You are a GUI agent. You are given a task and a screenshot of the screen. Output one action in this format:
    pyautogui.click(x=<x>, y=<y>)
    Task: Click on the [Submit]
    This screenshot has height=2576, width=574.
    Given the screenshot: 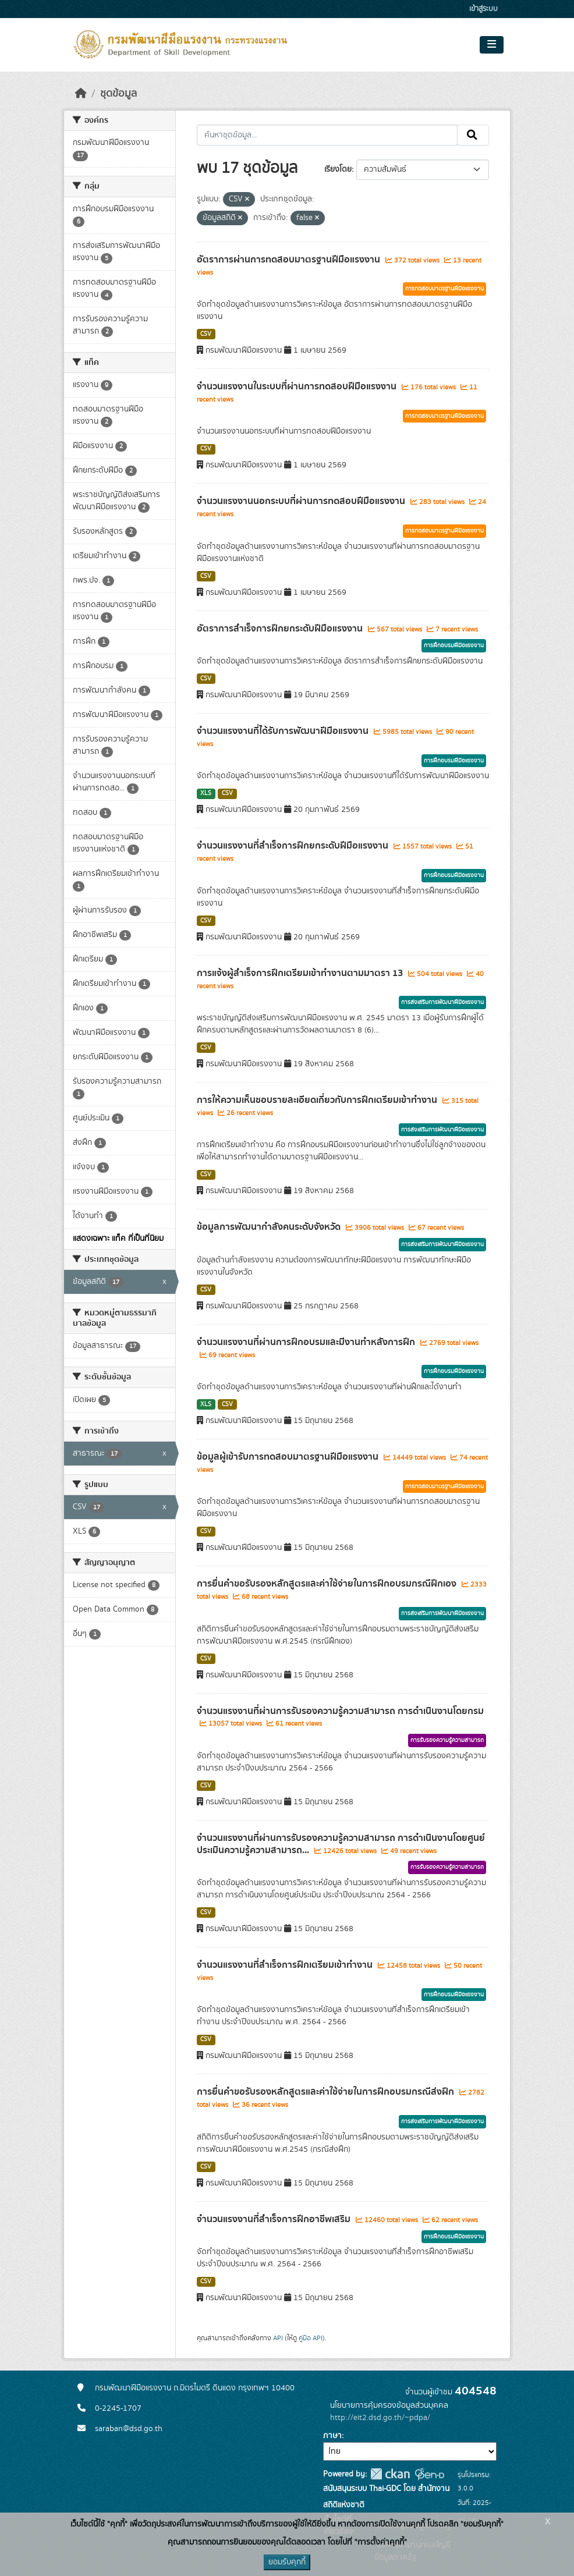 What is the action you would take?
    pyautogui.click(x=473, y=135)
    